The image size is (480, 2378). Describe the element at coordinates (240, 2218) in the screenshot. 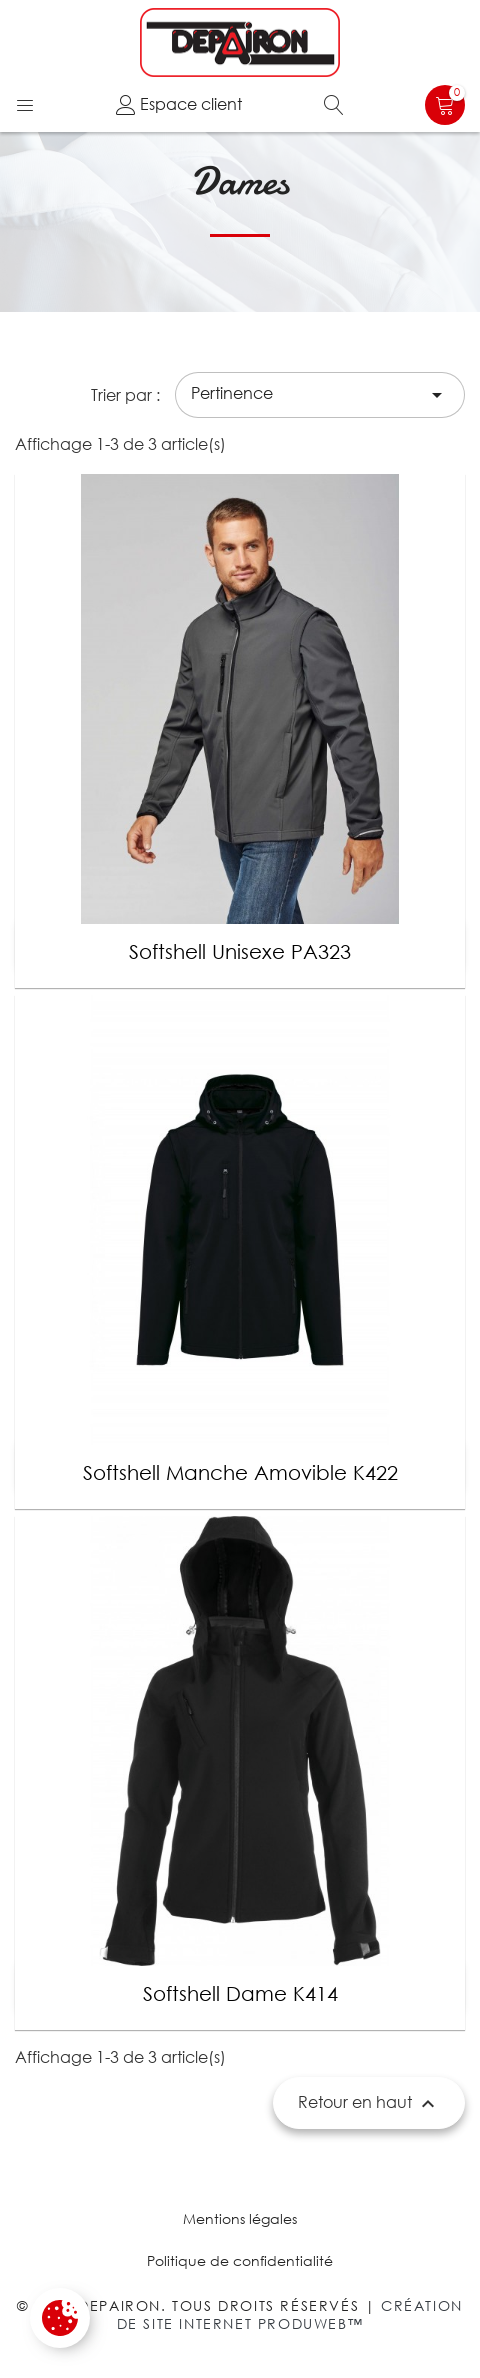

I see `Mentions légales` at that location.